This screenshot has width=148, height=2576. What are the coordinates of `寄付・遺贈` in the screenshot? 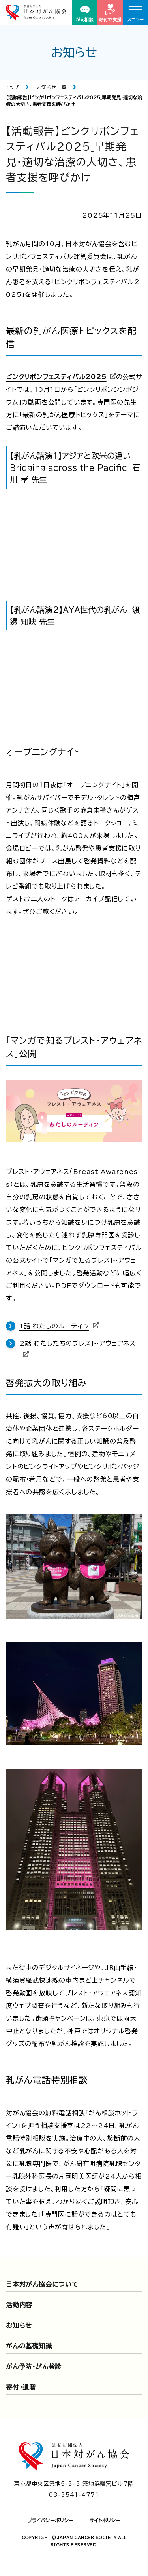 It's located at (21, 2387).